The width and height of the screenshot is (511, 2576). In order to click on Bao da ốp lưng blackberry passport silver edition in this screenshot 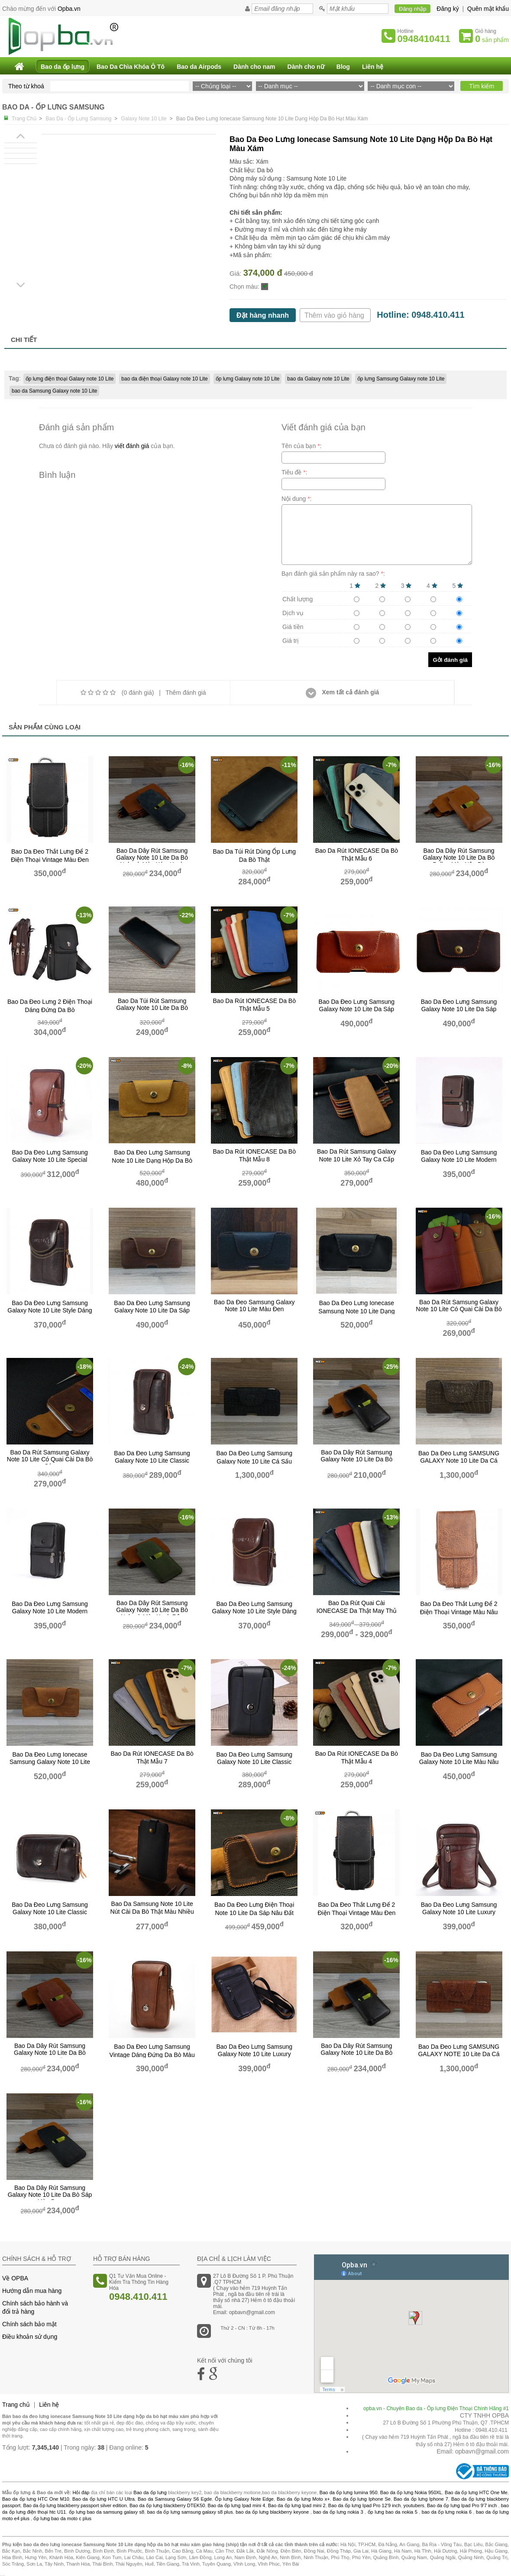, I will do `click(74, 2505)`.